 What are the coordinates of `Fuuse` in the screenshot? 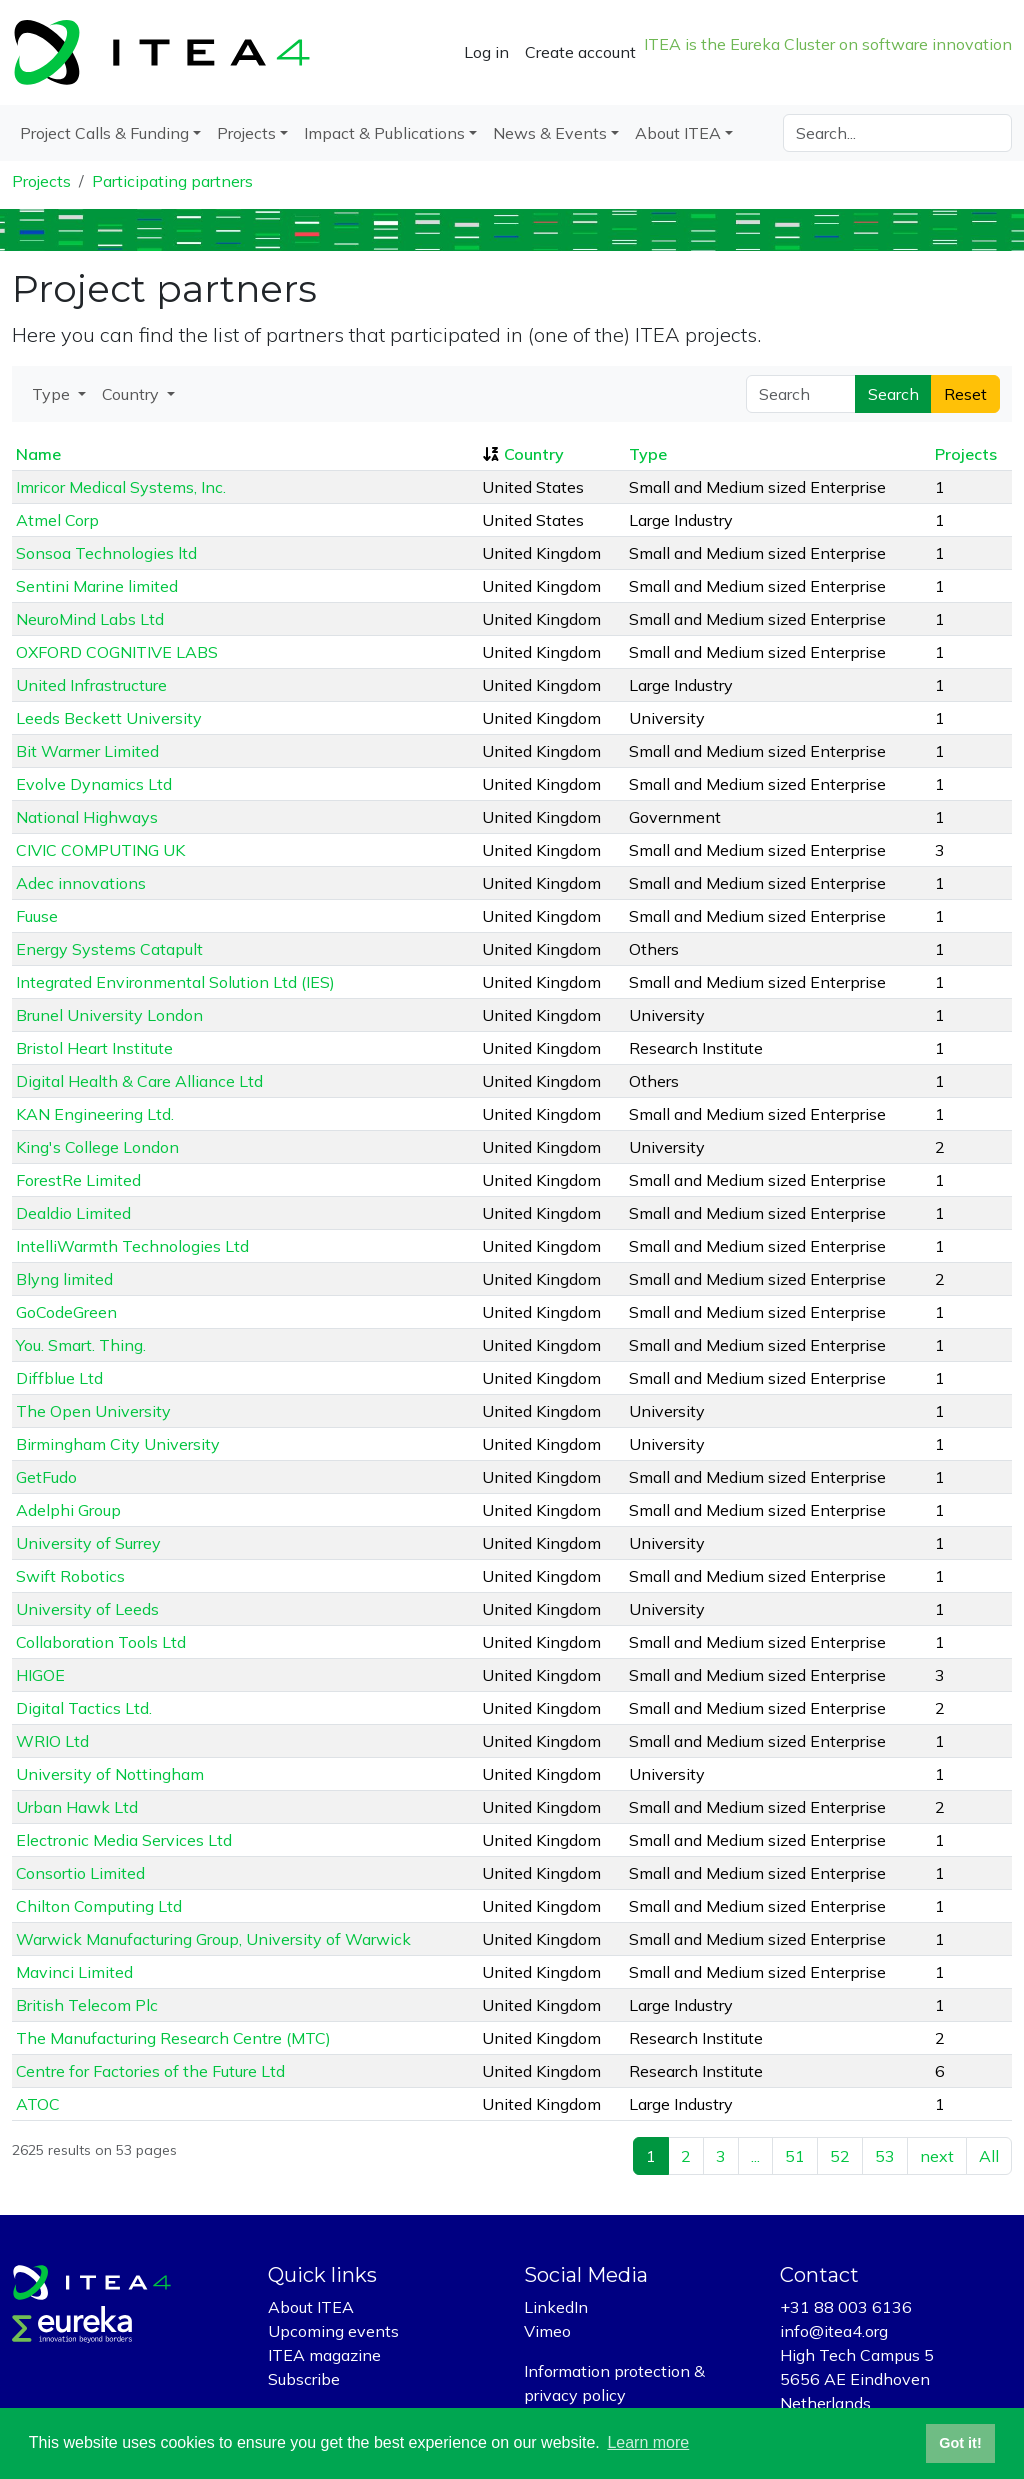 It's located at (37, 916).